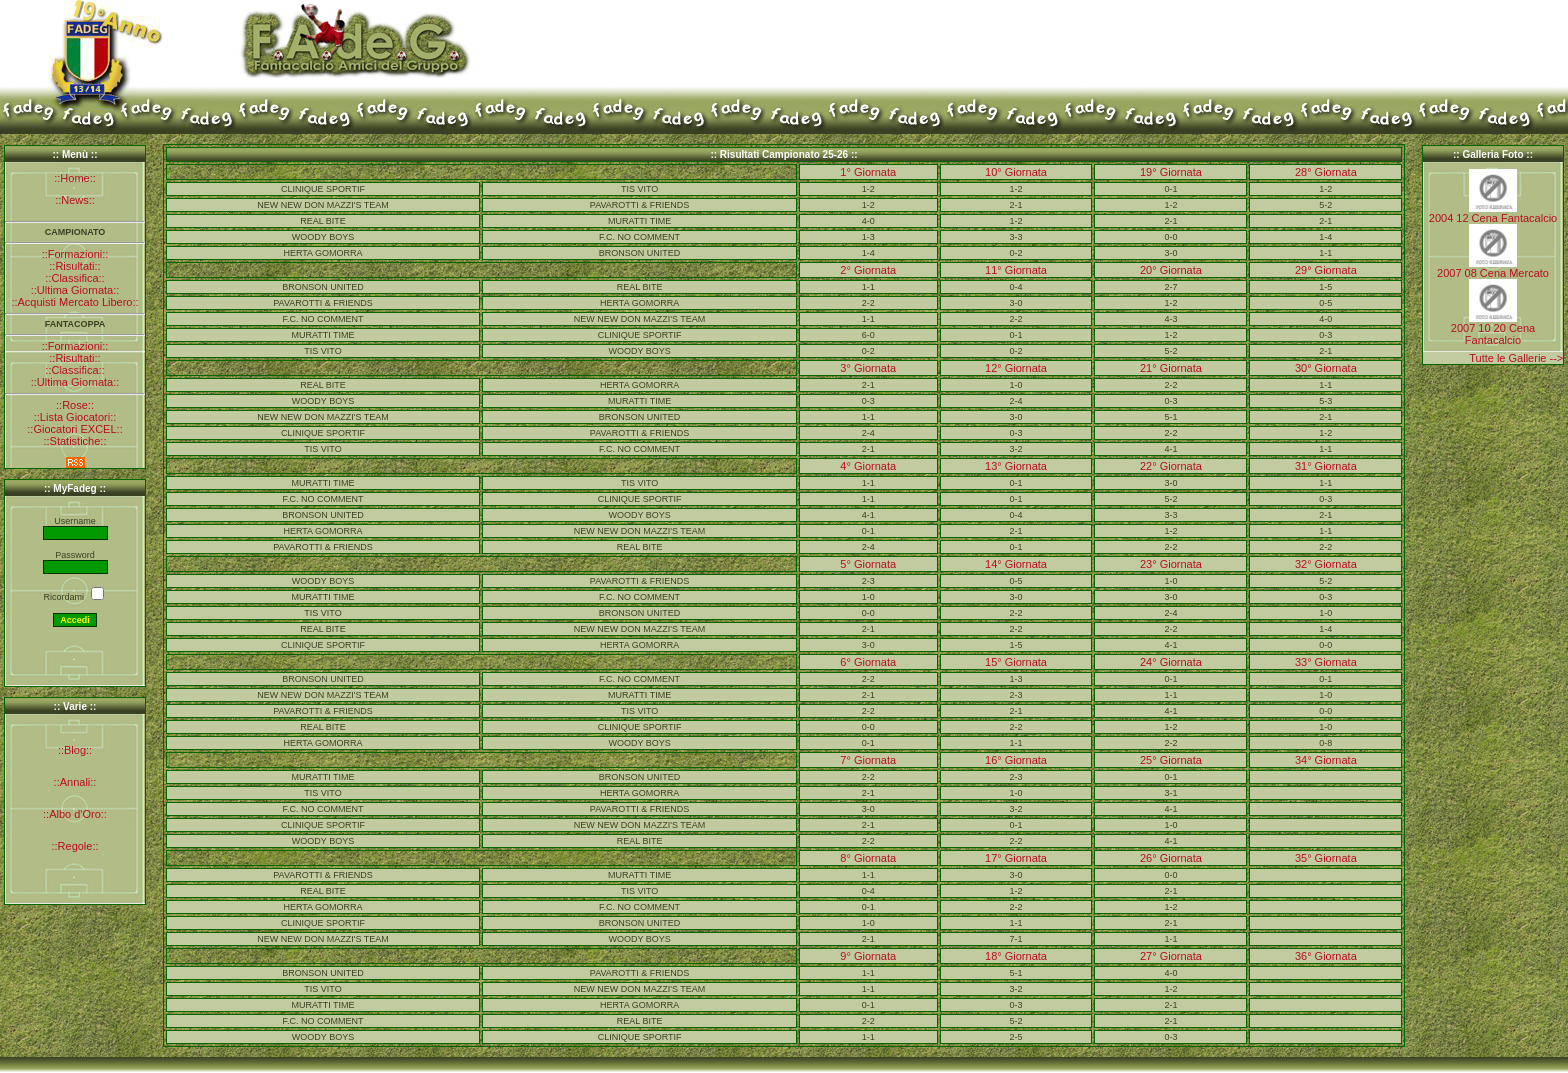 This screenshot has width=1568, height=1073. What do you see at coordinates (868, 858) in the screenshot?
I see `8° Giornata` at bounding box center [868, 858].